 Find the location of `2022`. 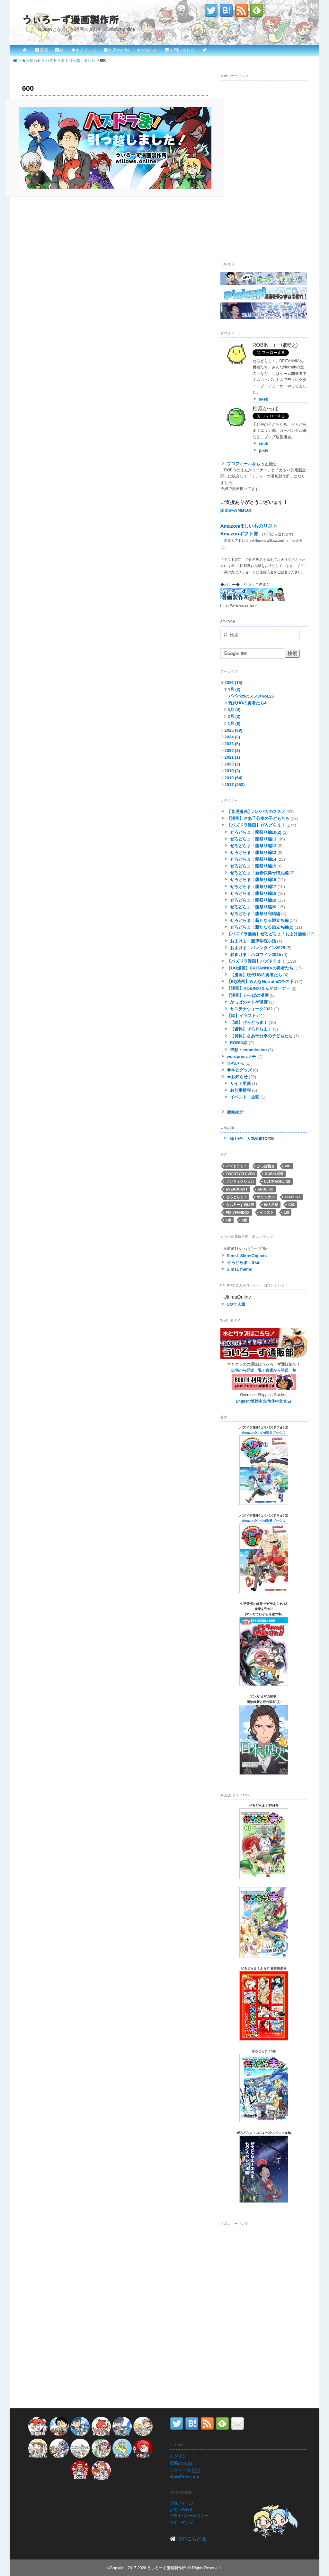

2022 is located at coordinates (232, 750).